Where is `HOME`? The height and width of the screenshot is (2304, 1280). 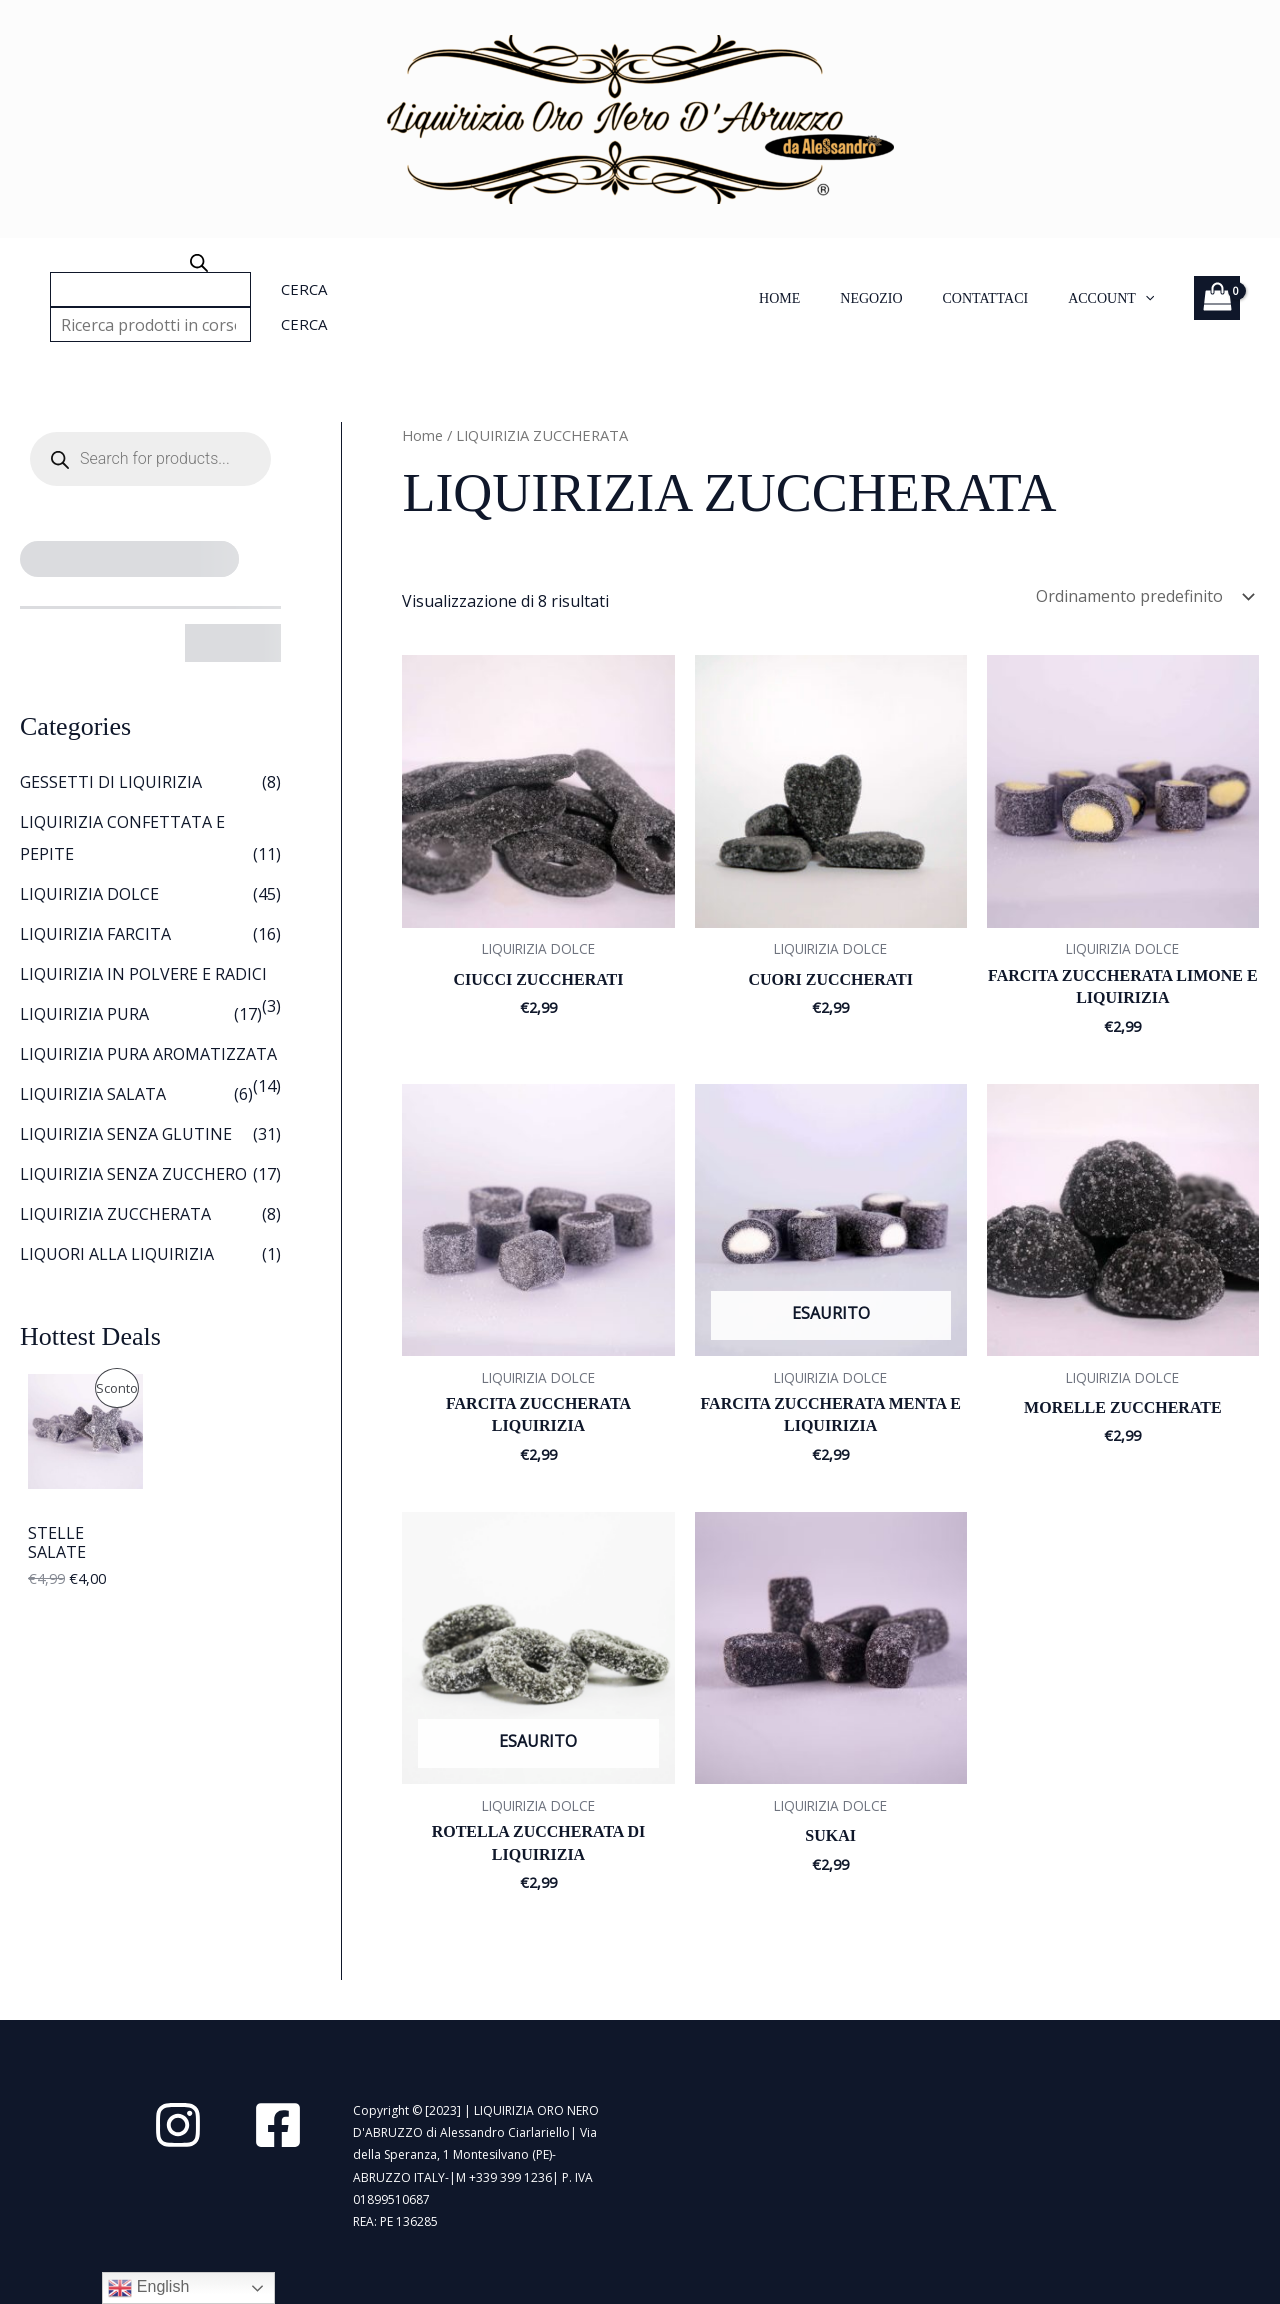 HOME is located at coordinates (779, 298).